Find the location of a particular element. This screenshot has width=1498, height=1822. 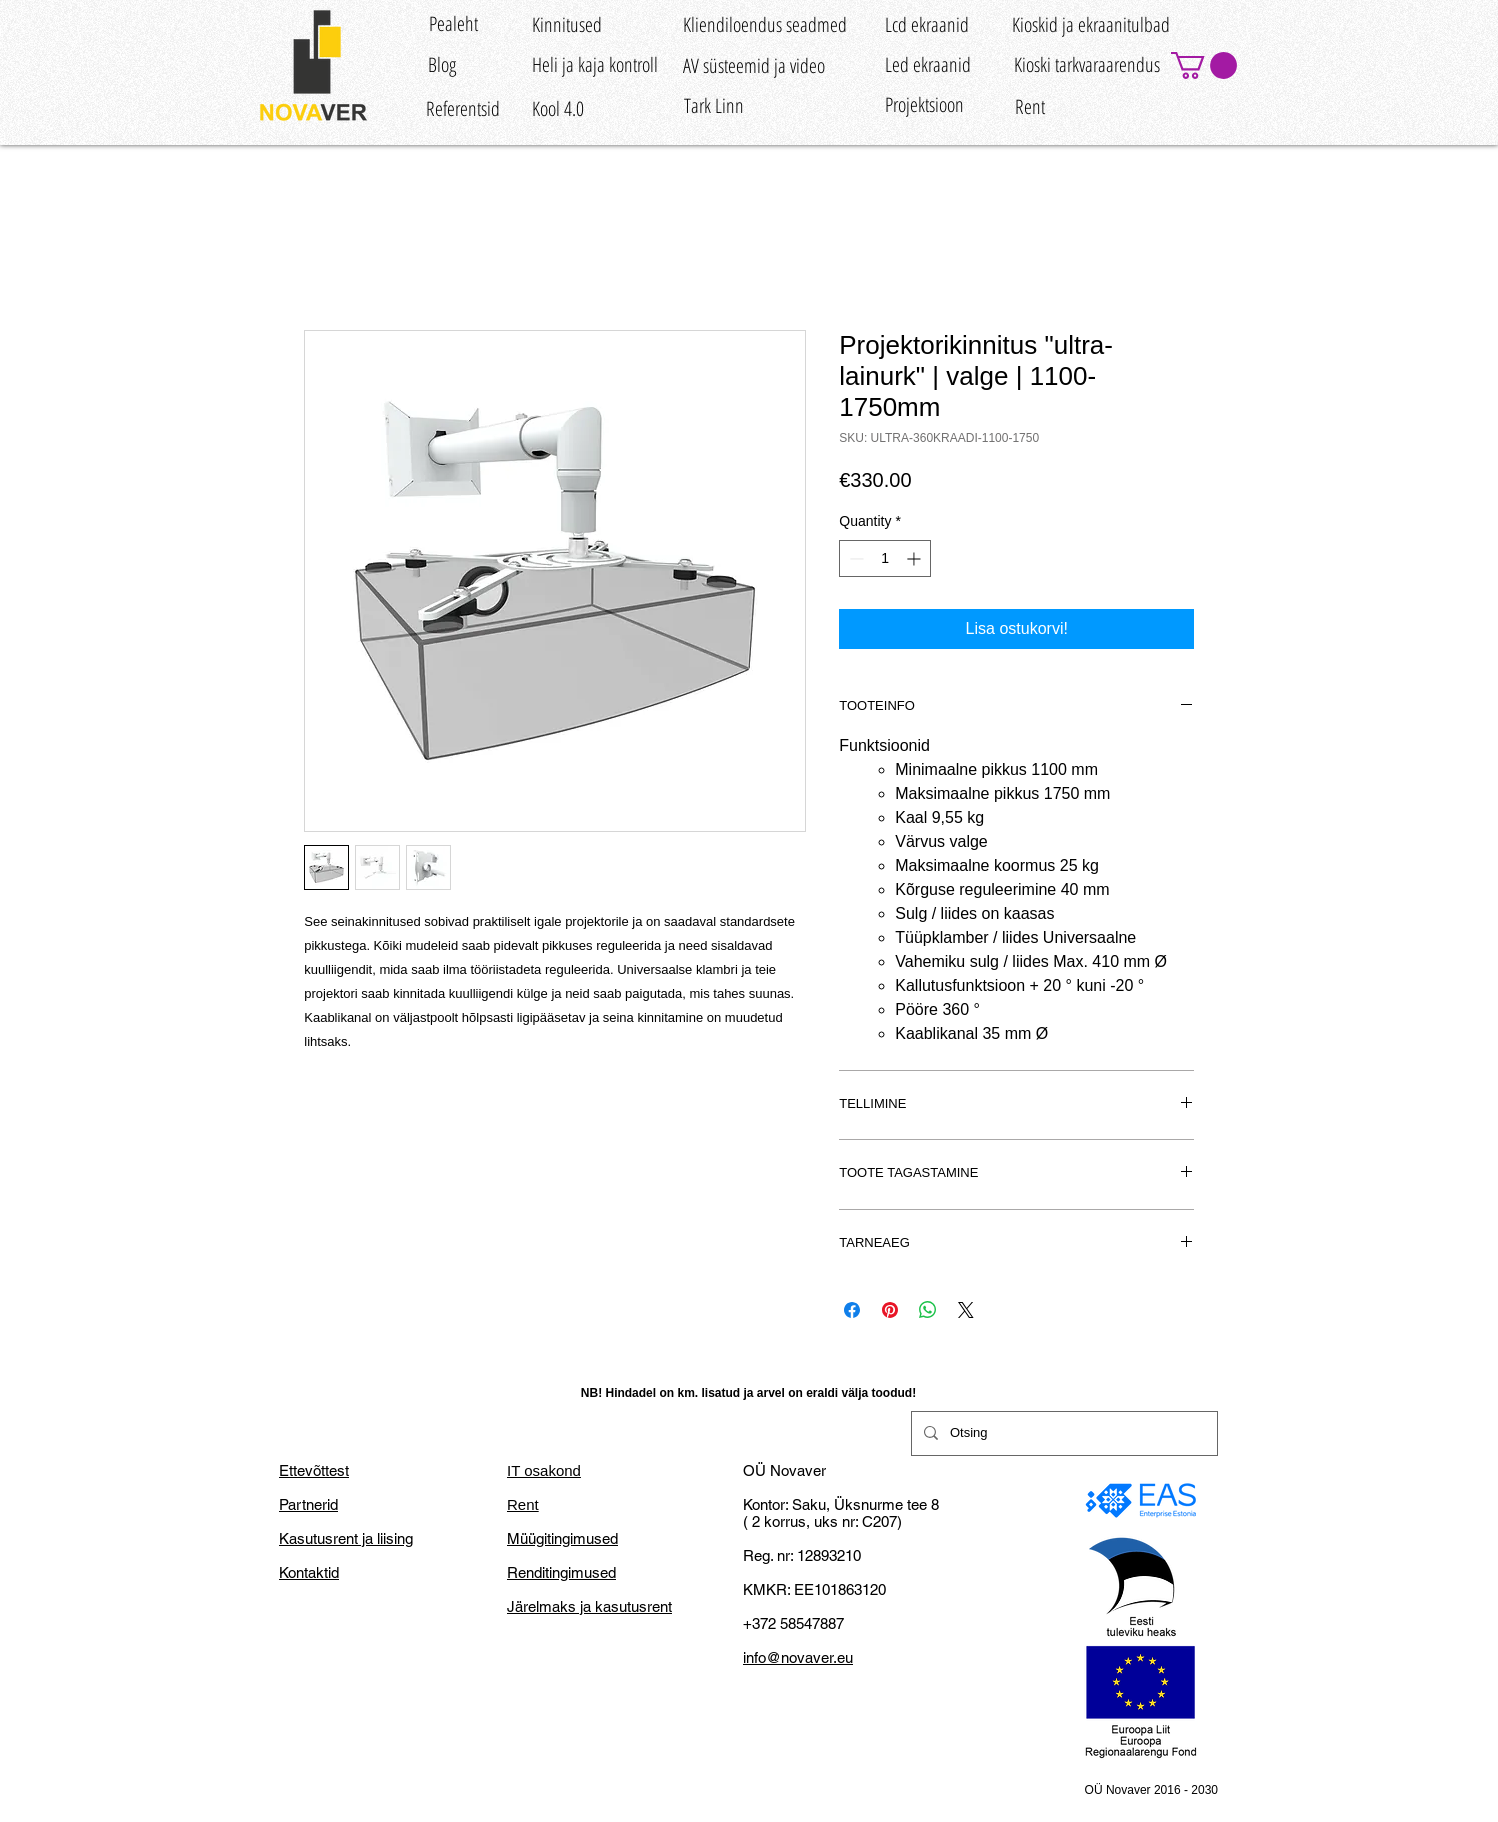

[Projektsioon] is located at coordinates (924, 104).